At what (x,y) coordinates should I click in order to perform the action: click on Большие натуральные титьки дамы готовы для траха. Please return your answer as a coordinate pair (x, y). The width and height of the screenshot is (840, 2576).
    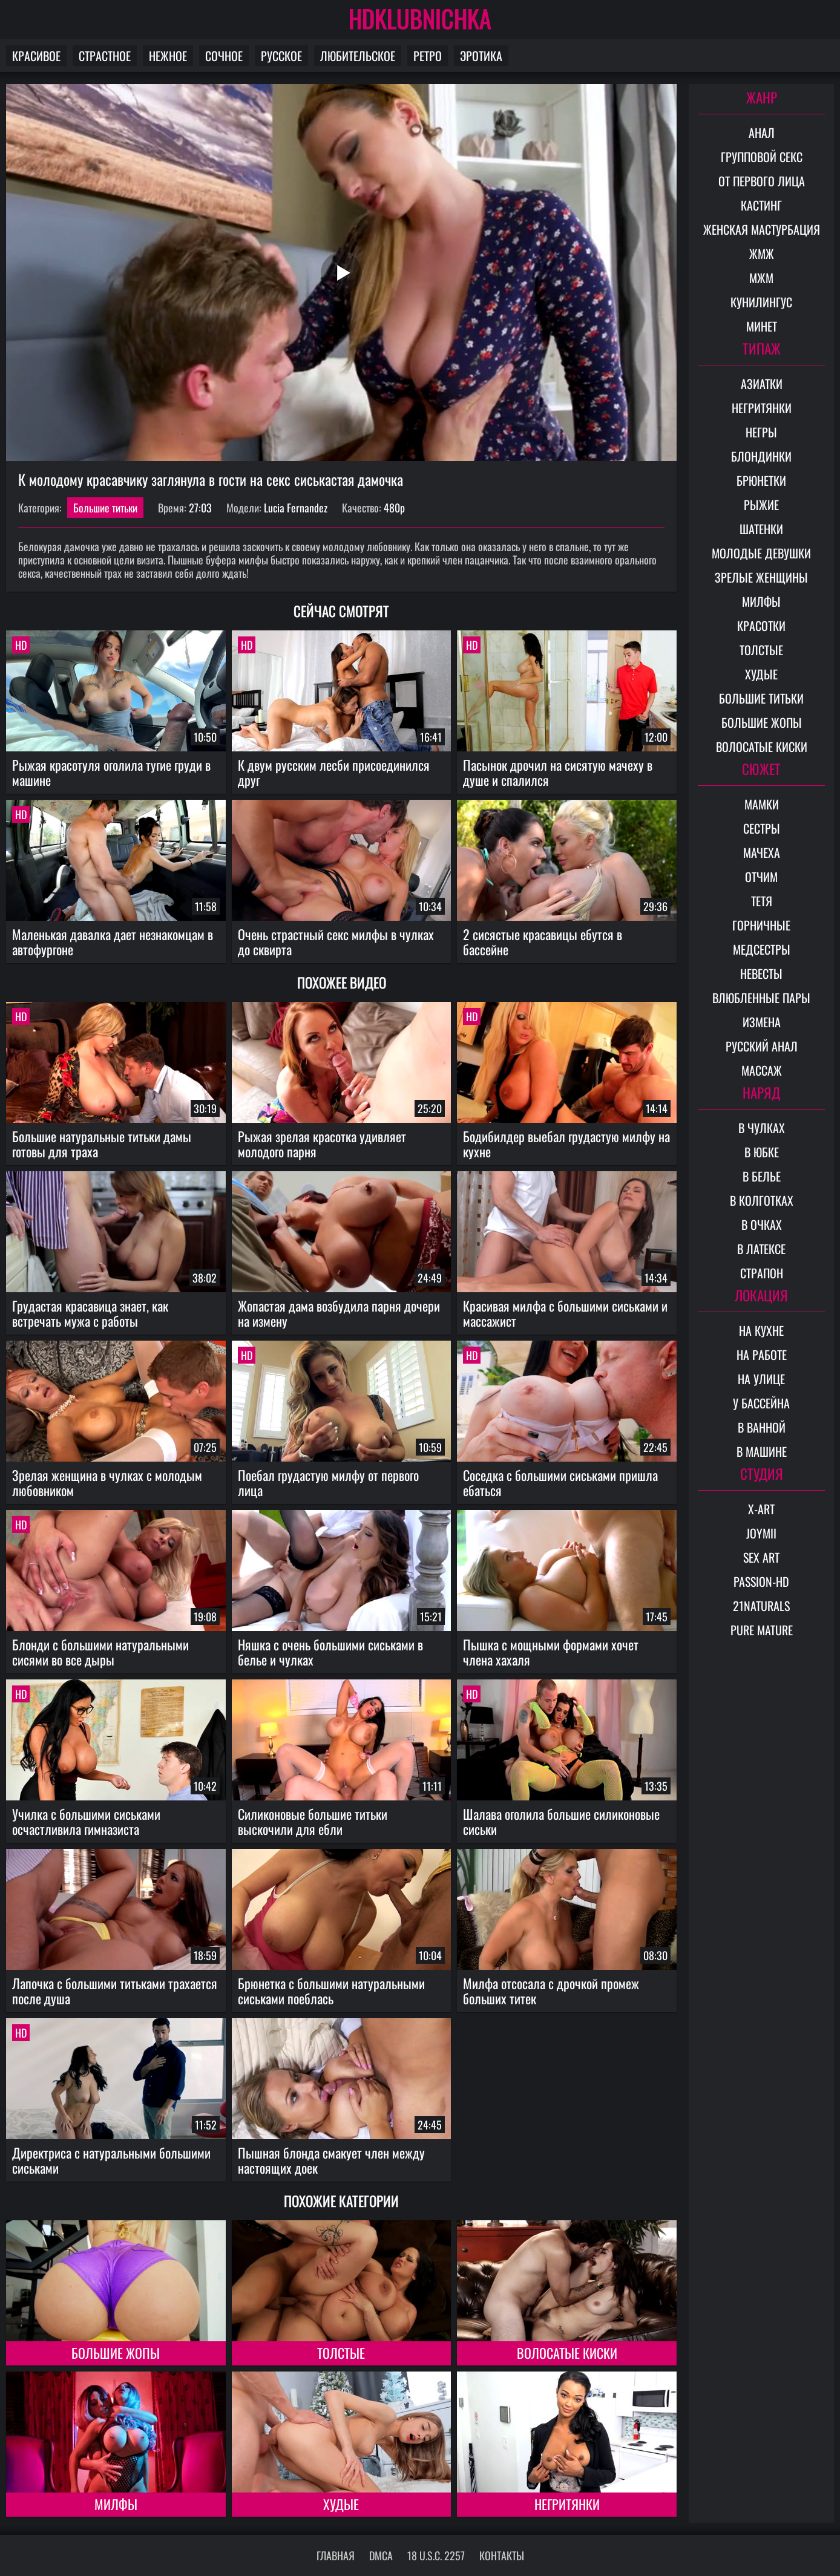
    Looking at the image, I should click on (101, 1143).